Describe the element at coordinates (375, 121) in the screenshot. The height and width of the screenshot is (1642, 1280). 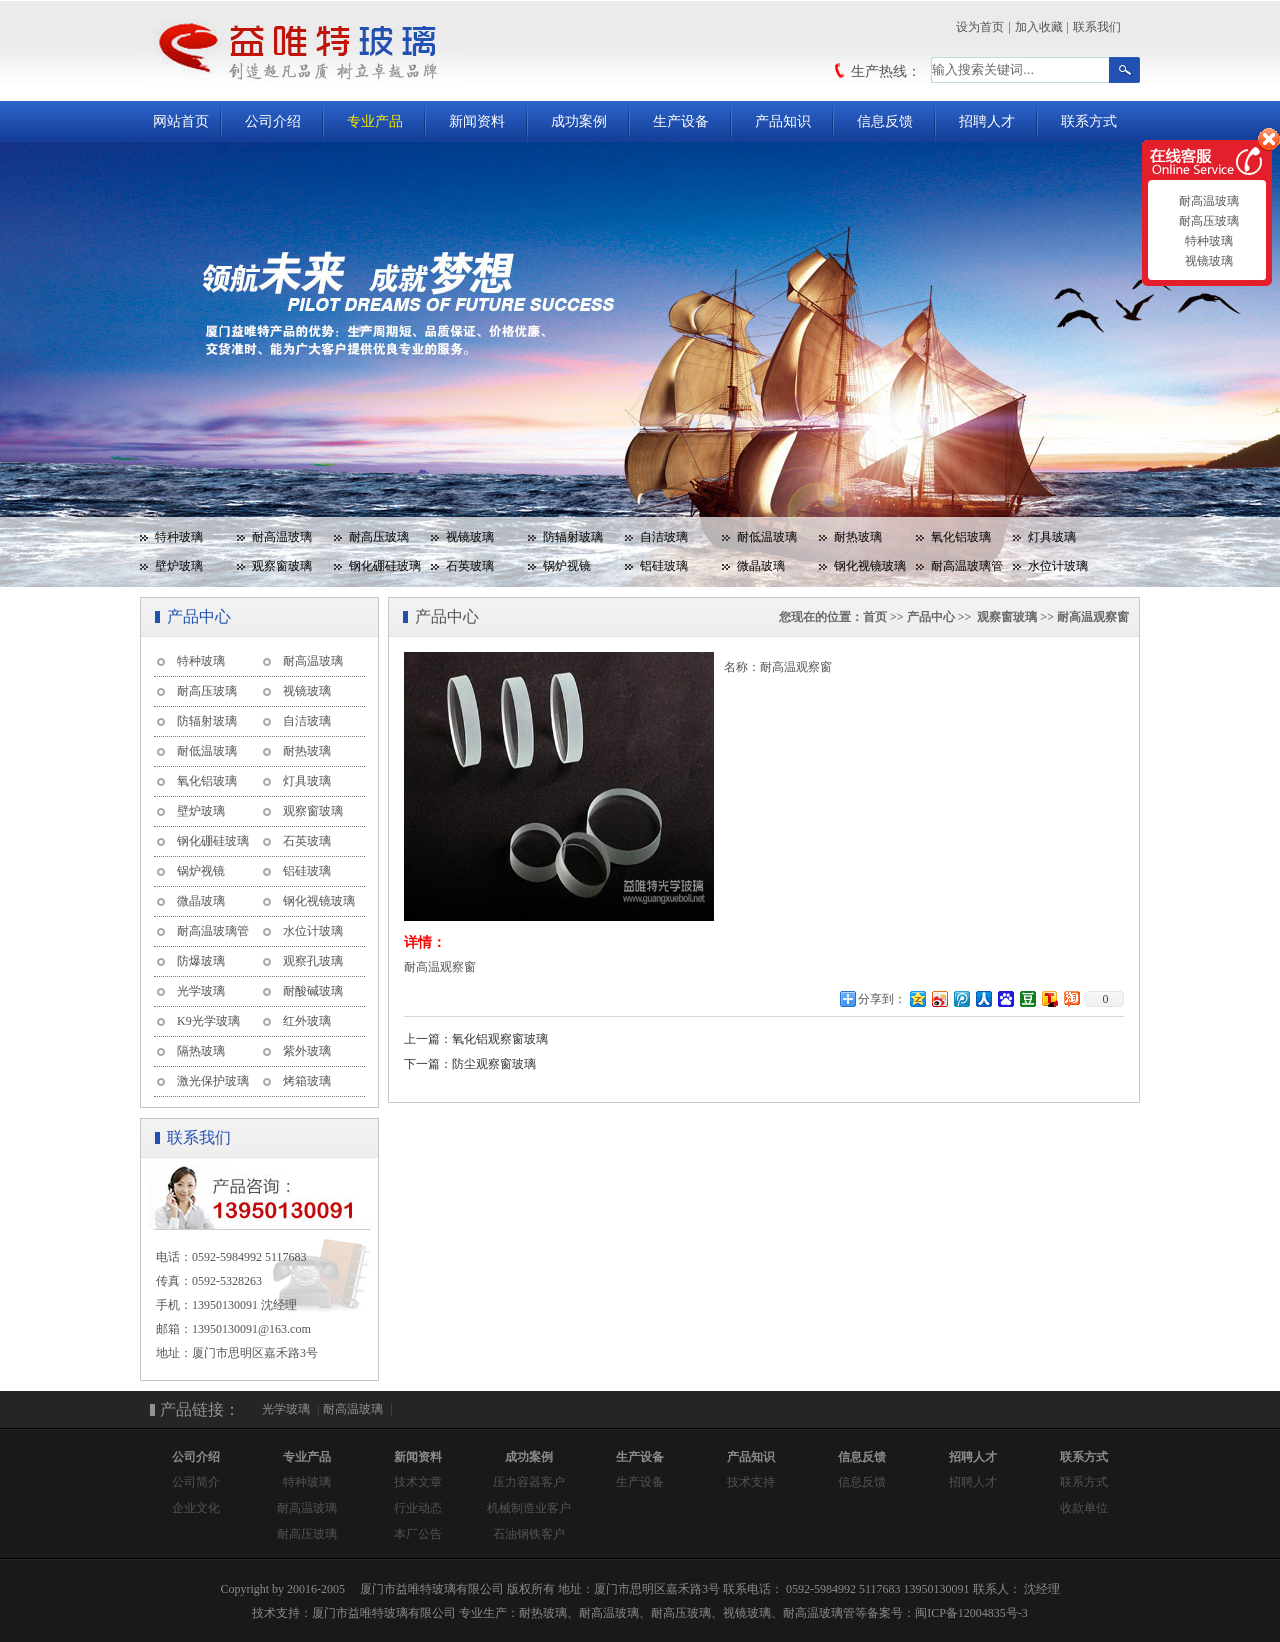
I see `专业产品` at that location.